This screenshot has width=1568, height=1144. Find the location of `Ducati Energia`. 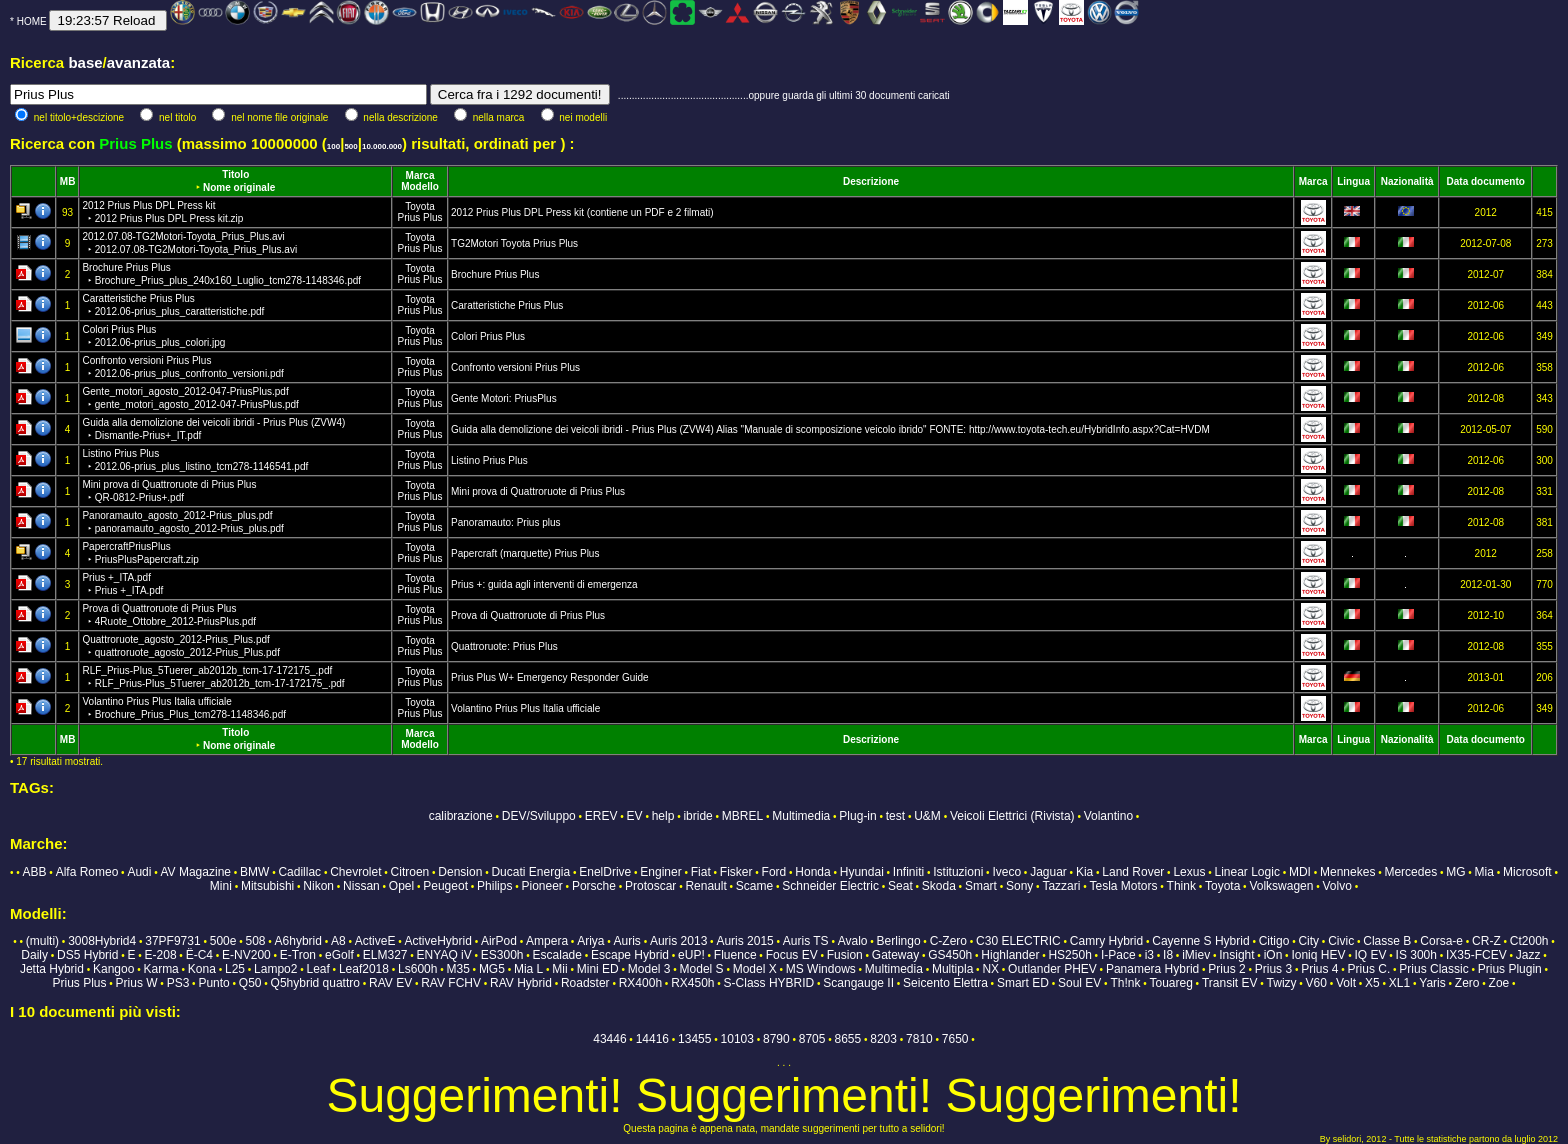

Ducati Energia is located at coordinates (530, 872).